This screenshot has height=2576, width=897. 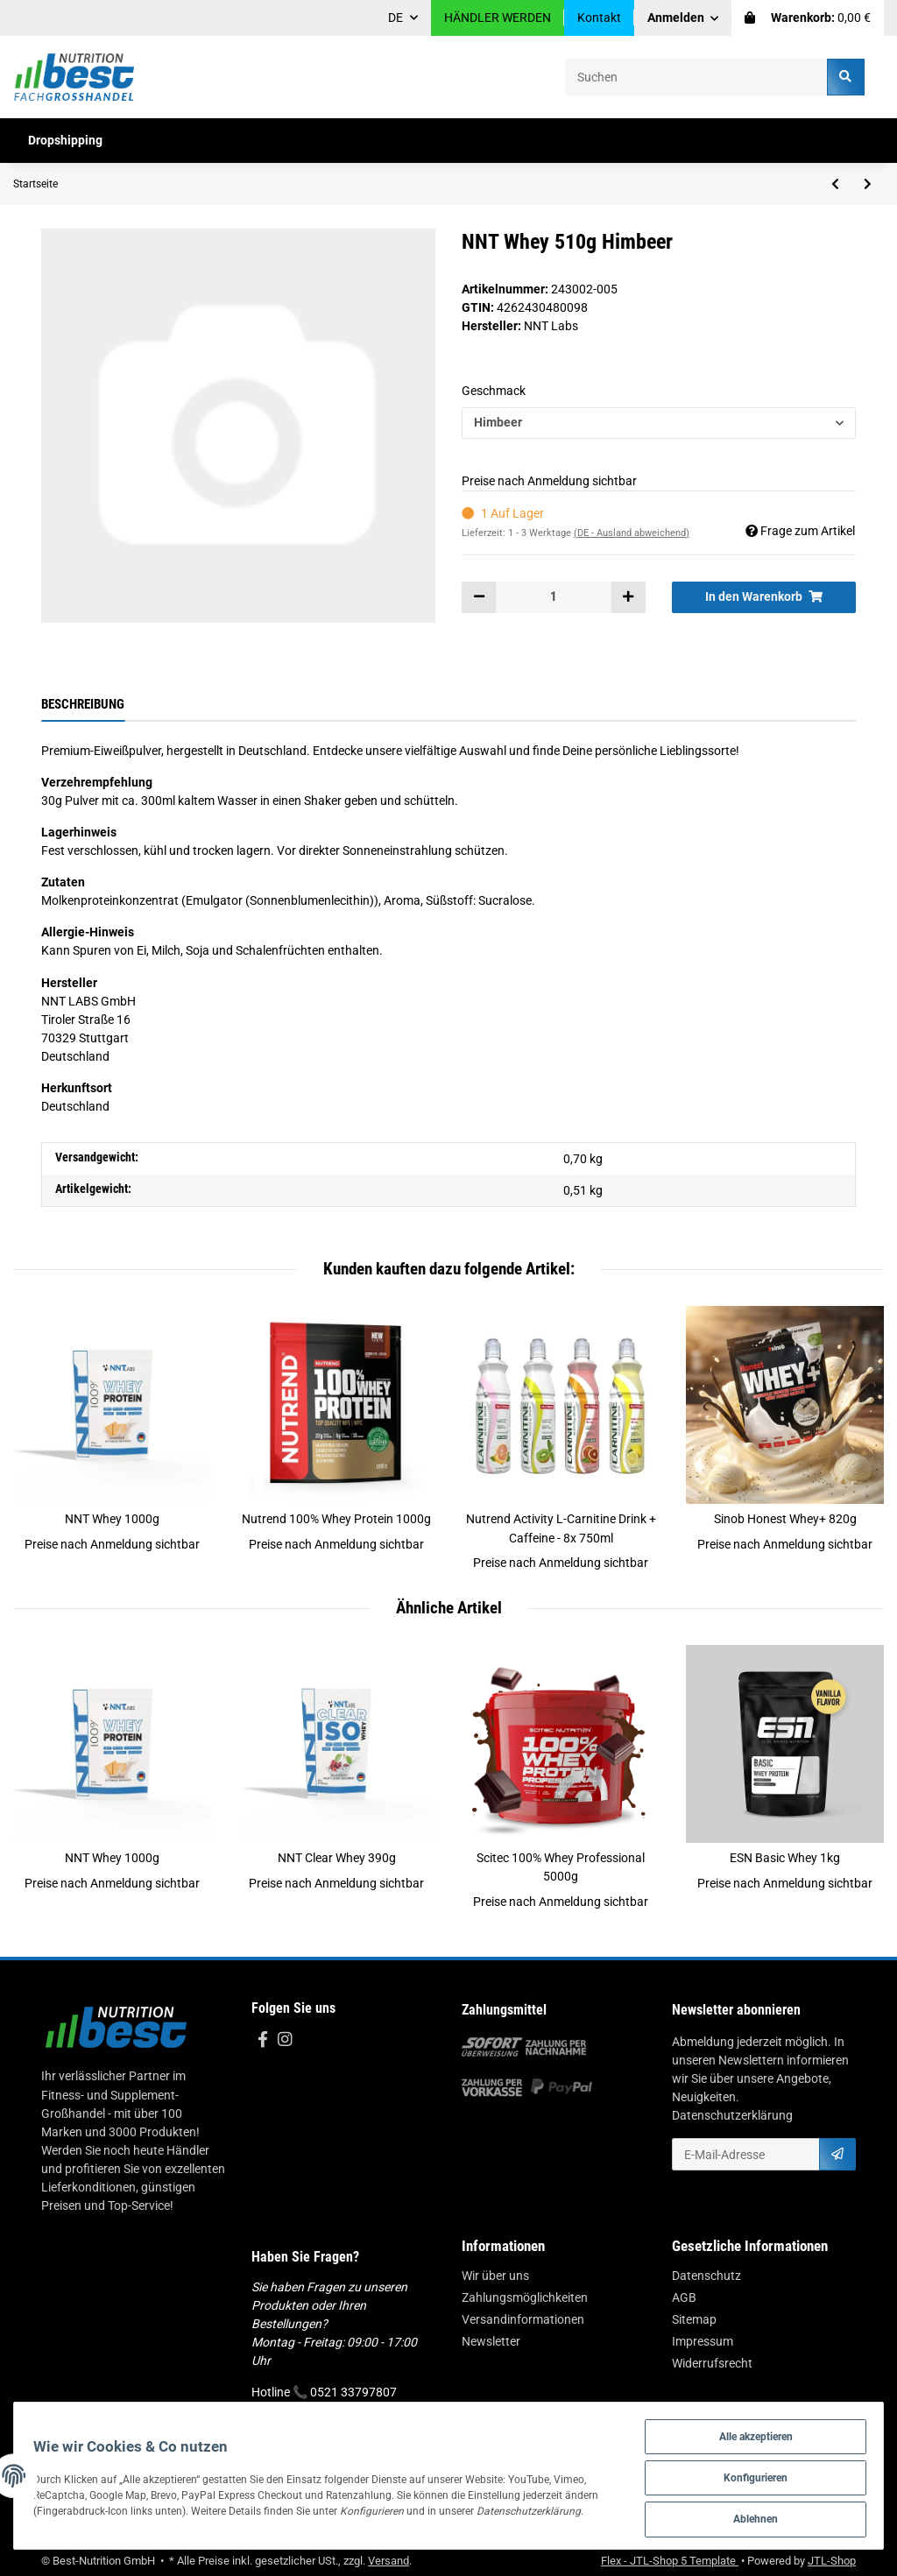 What do you see at coordinates (706, 2276) in the screenshot?
I see `Datenschutz` at bounding box center [706, 2276].